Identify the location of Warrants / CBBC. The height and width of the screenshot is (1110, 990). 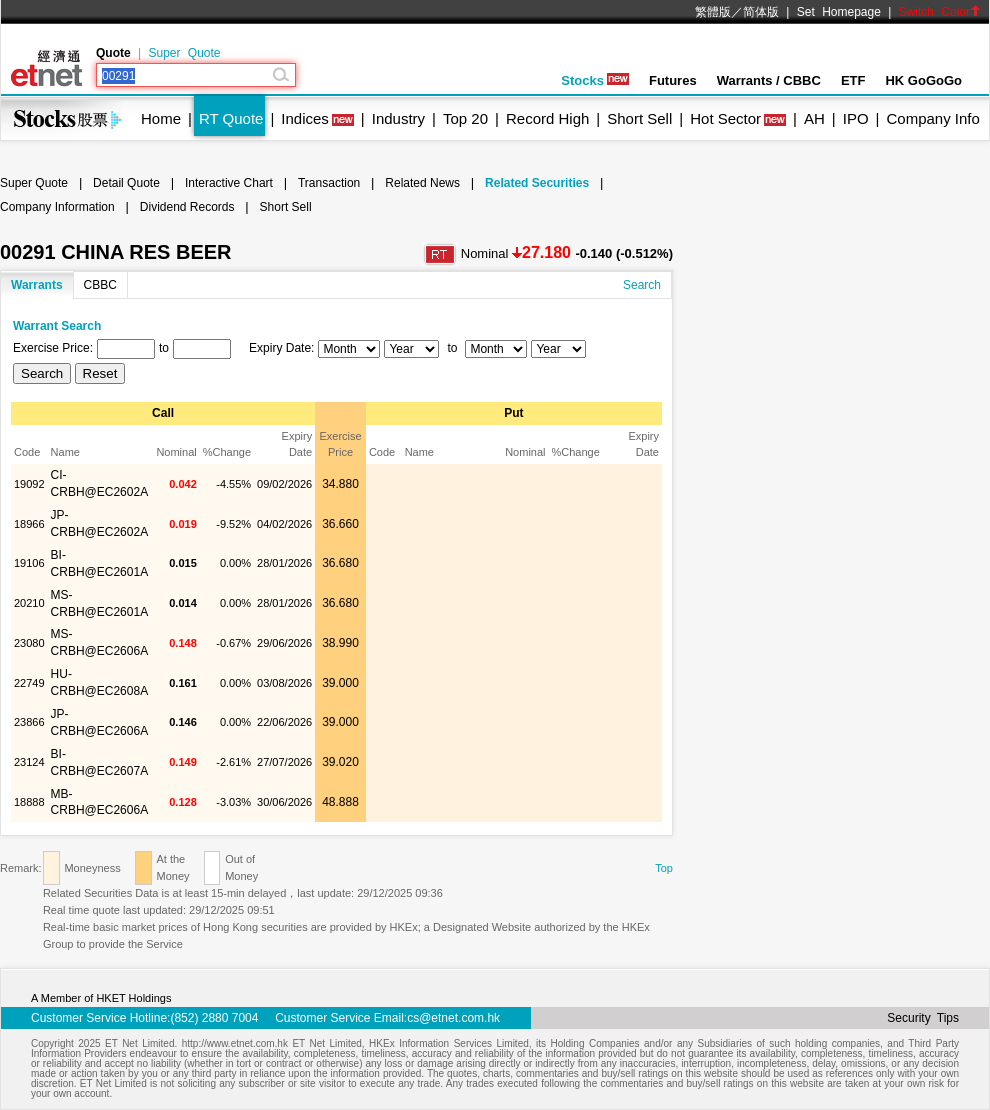
(769, 80).